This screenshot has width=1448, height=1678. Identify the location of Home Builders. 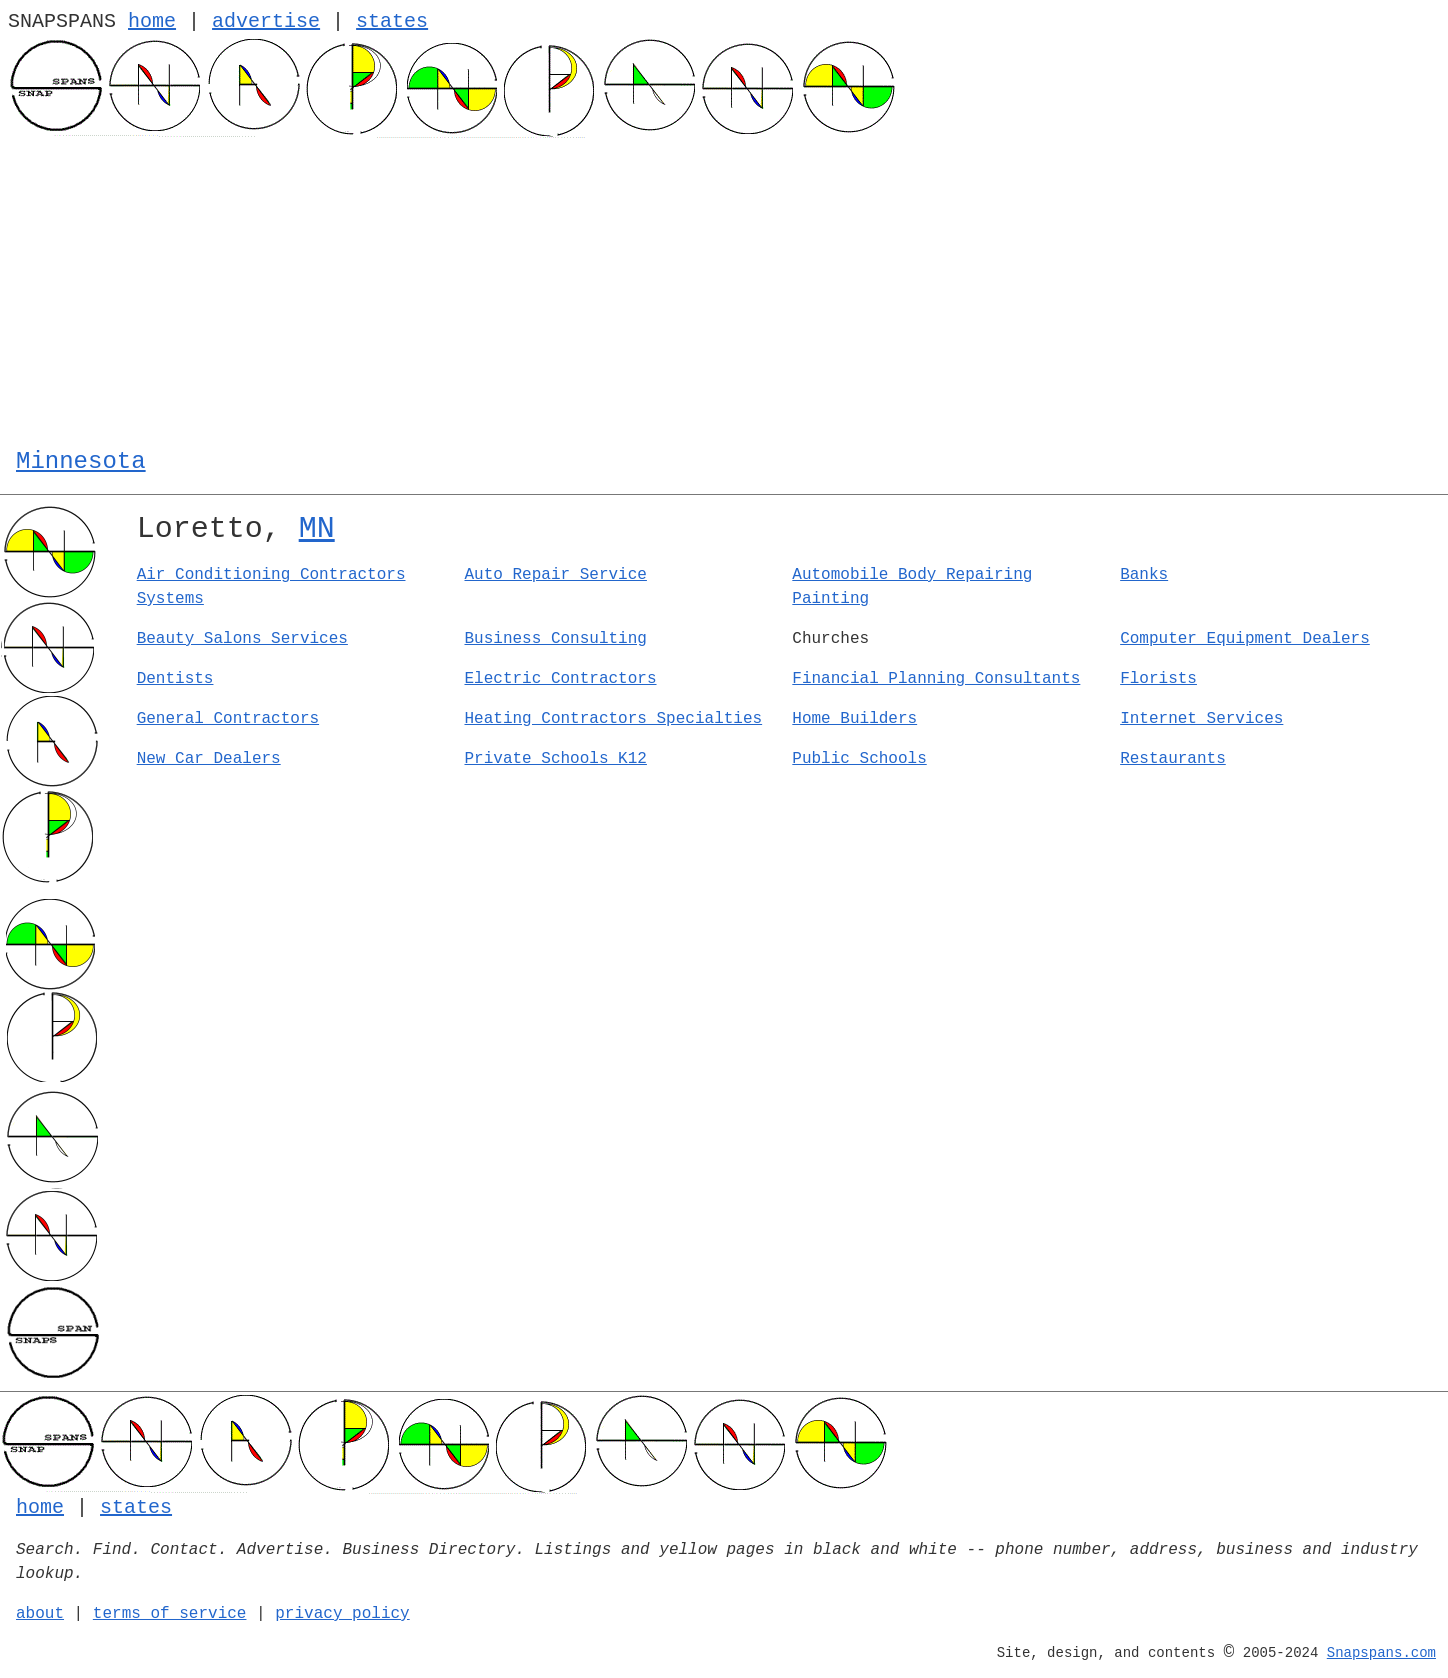
(854, 719).